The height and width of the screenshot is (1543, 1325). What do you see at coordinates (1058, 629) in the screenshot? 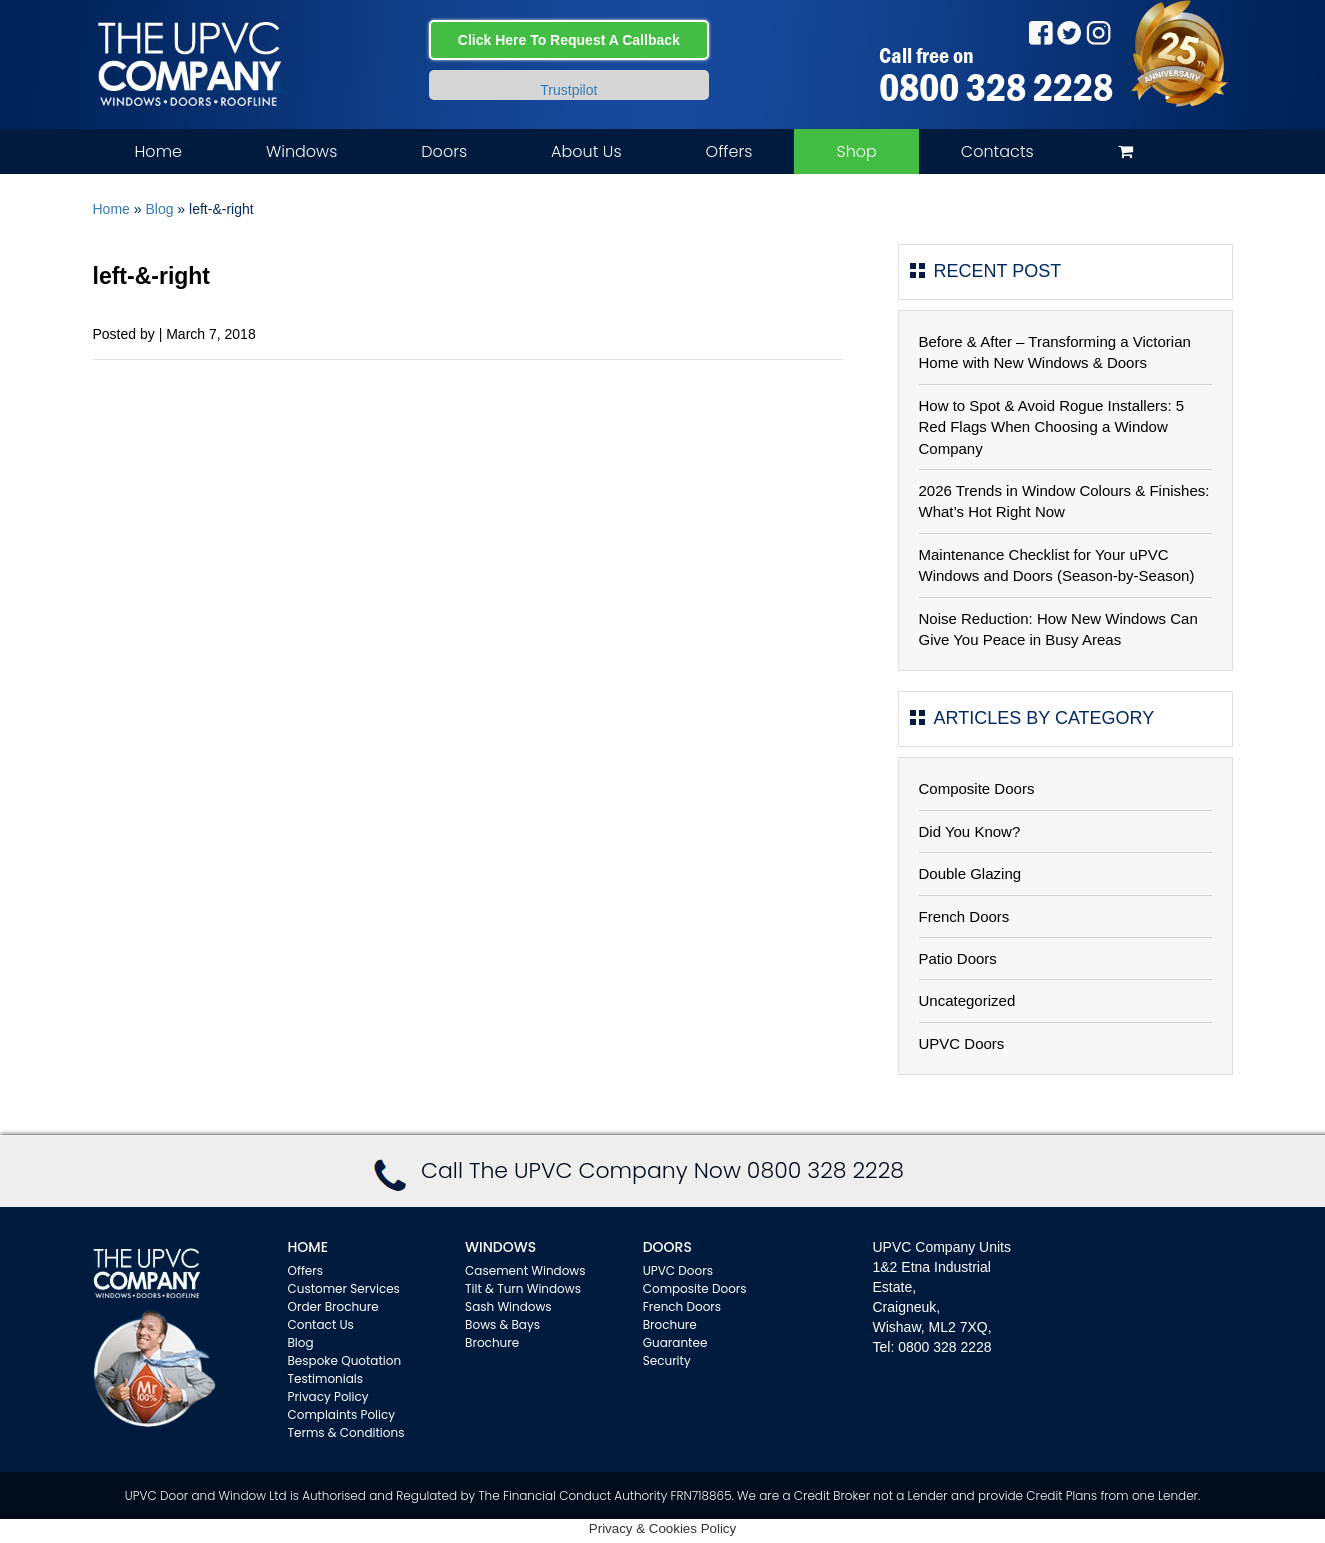
I see `Noise Reduction: How New Windows Can Give You Peace in Busy Areas` at bounding box center [1058, 629].